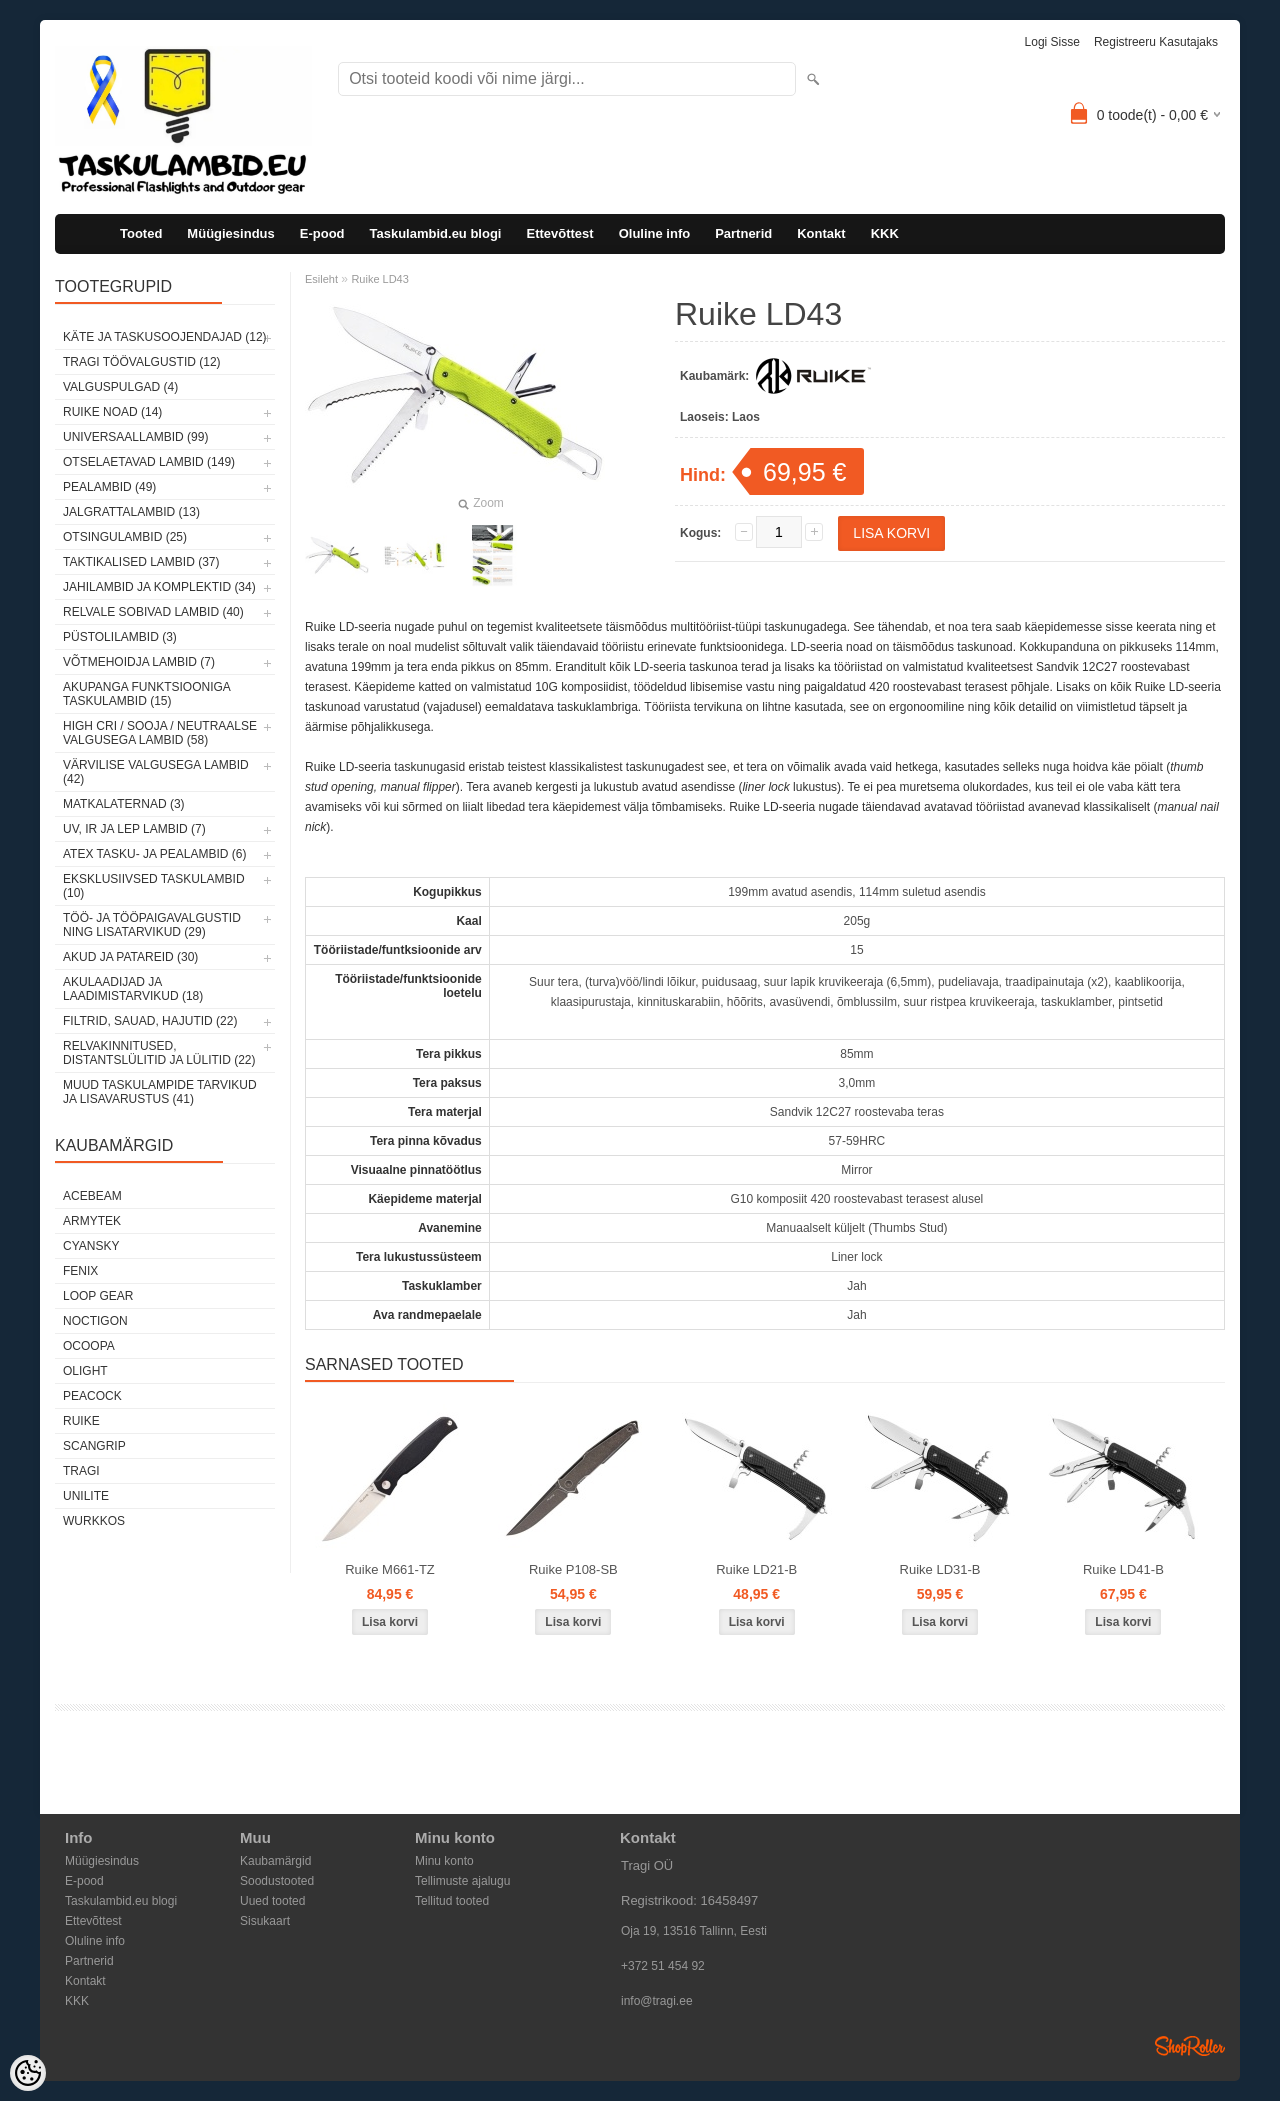 This screenshot has width=1280, height=2101. What do you see at coordinates (112, 412) in the screenshot?
I see `Ruike noad (14)` at bounding box center [112, 412].